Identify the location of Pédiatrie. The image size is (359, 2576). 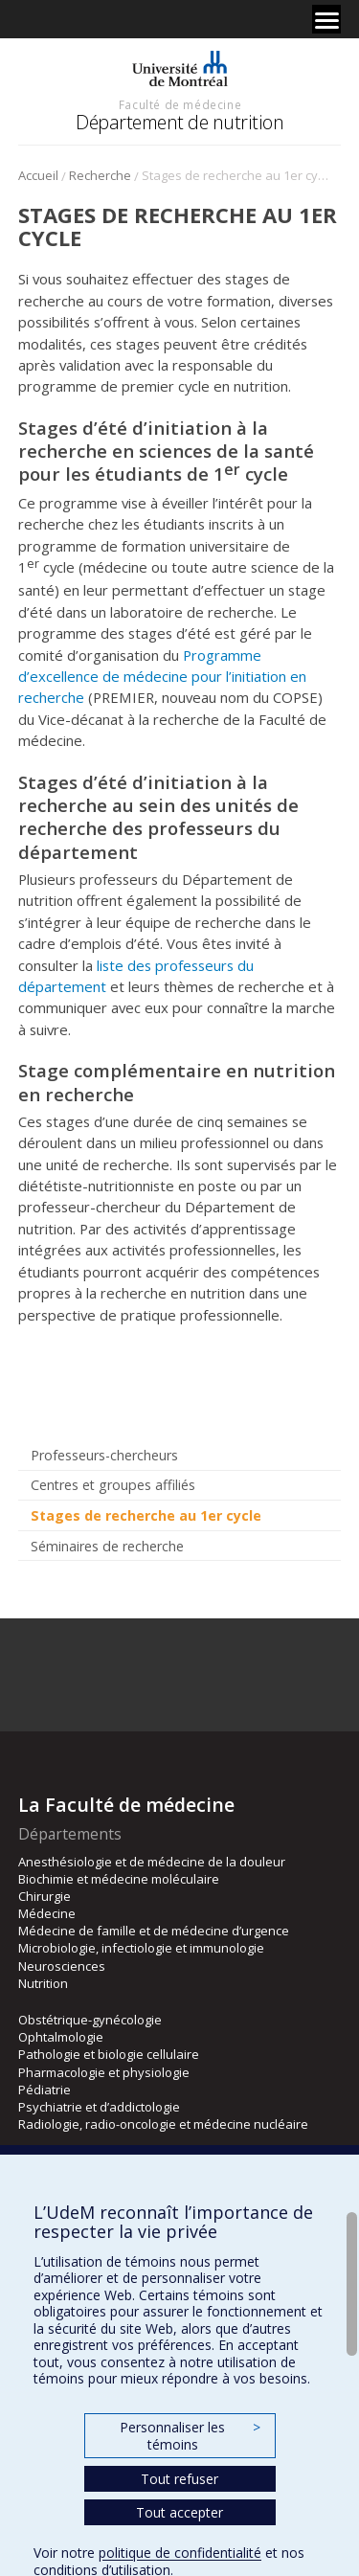
(44, 2089).